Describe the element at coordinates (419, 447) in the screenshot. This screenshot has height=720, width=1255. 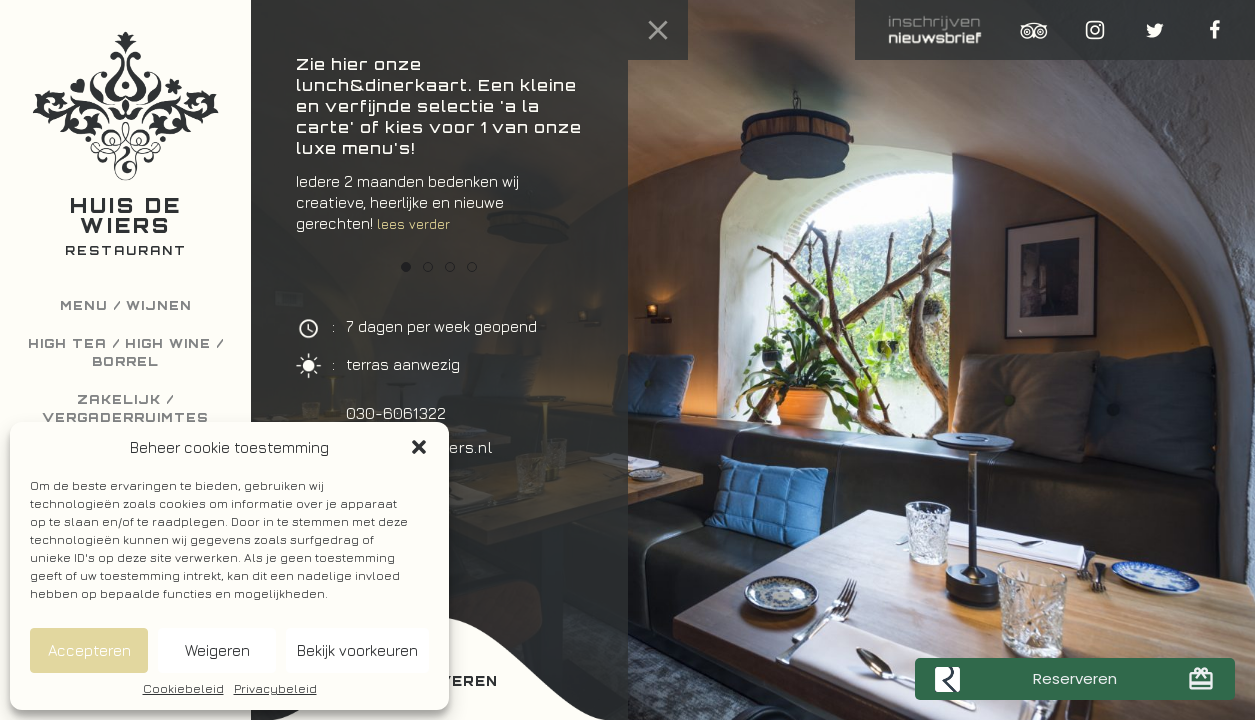
I see `[button]` at that location.